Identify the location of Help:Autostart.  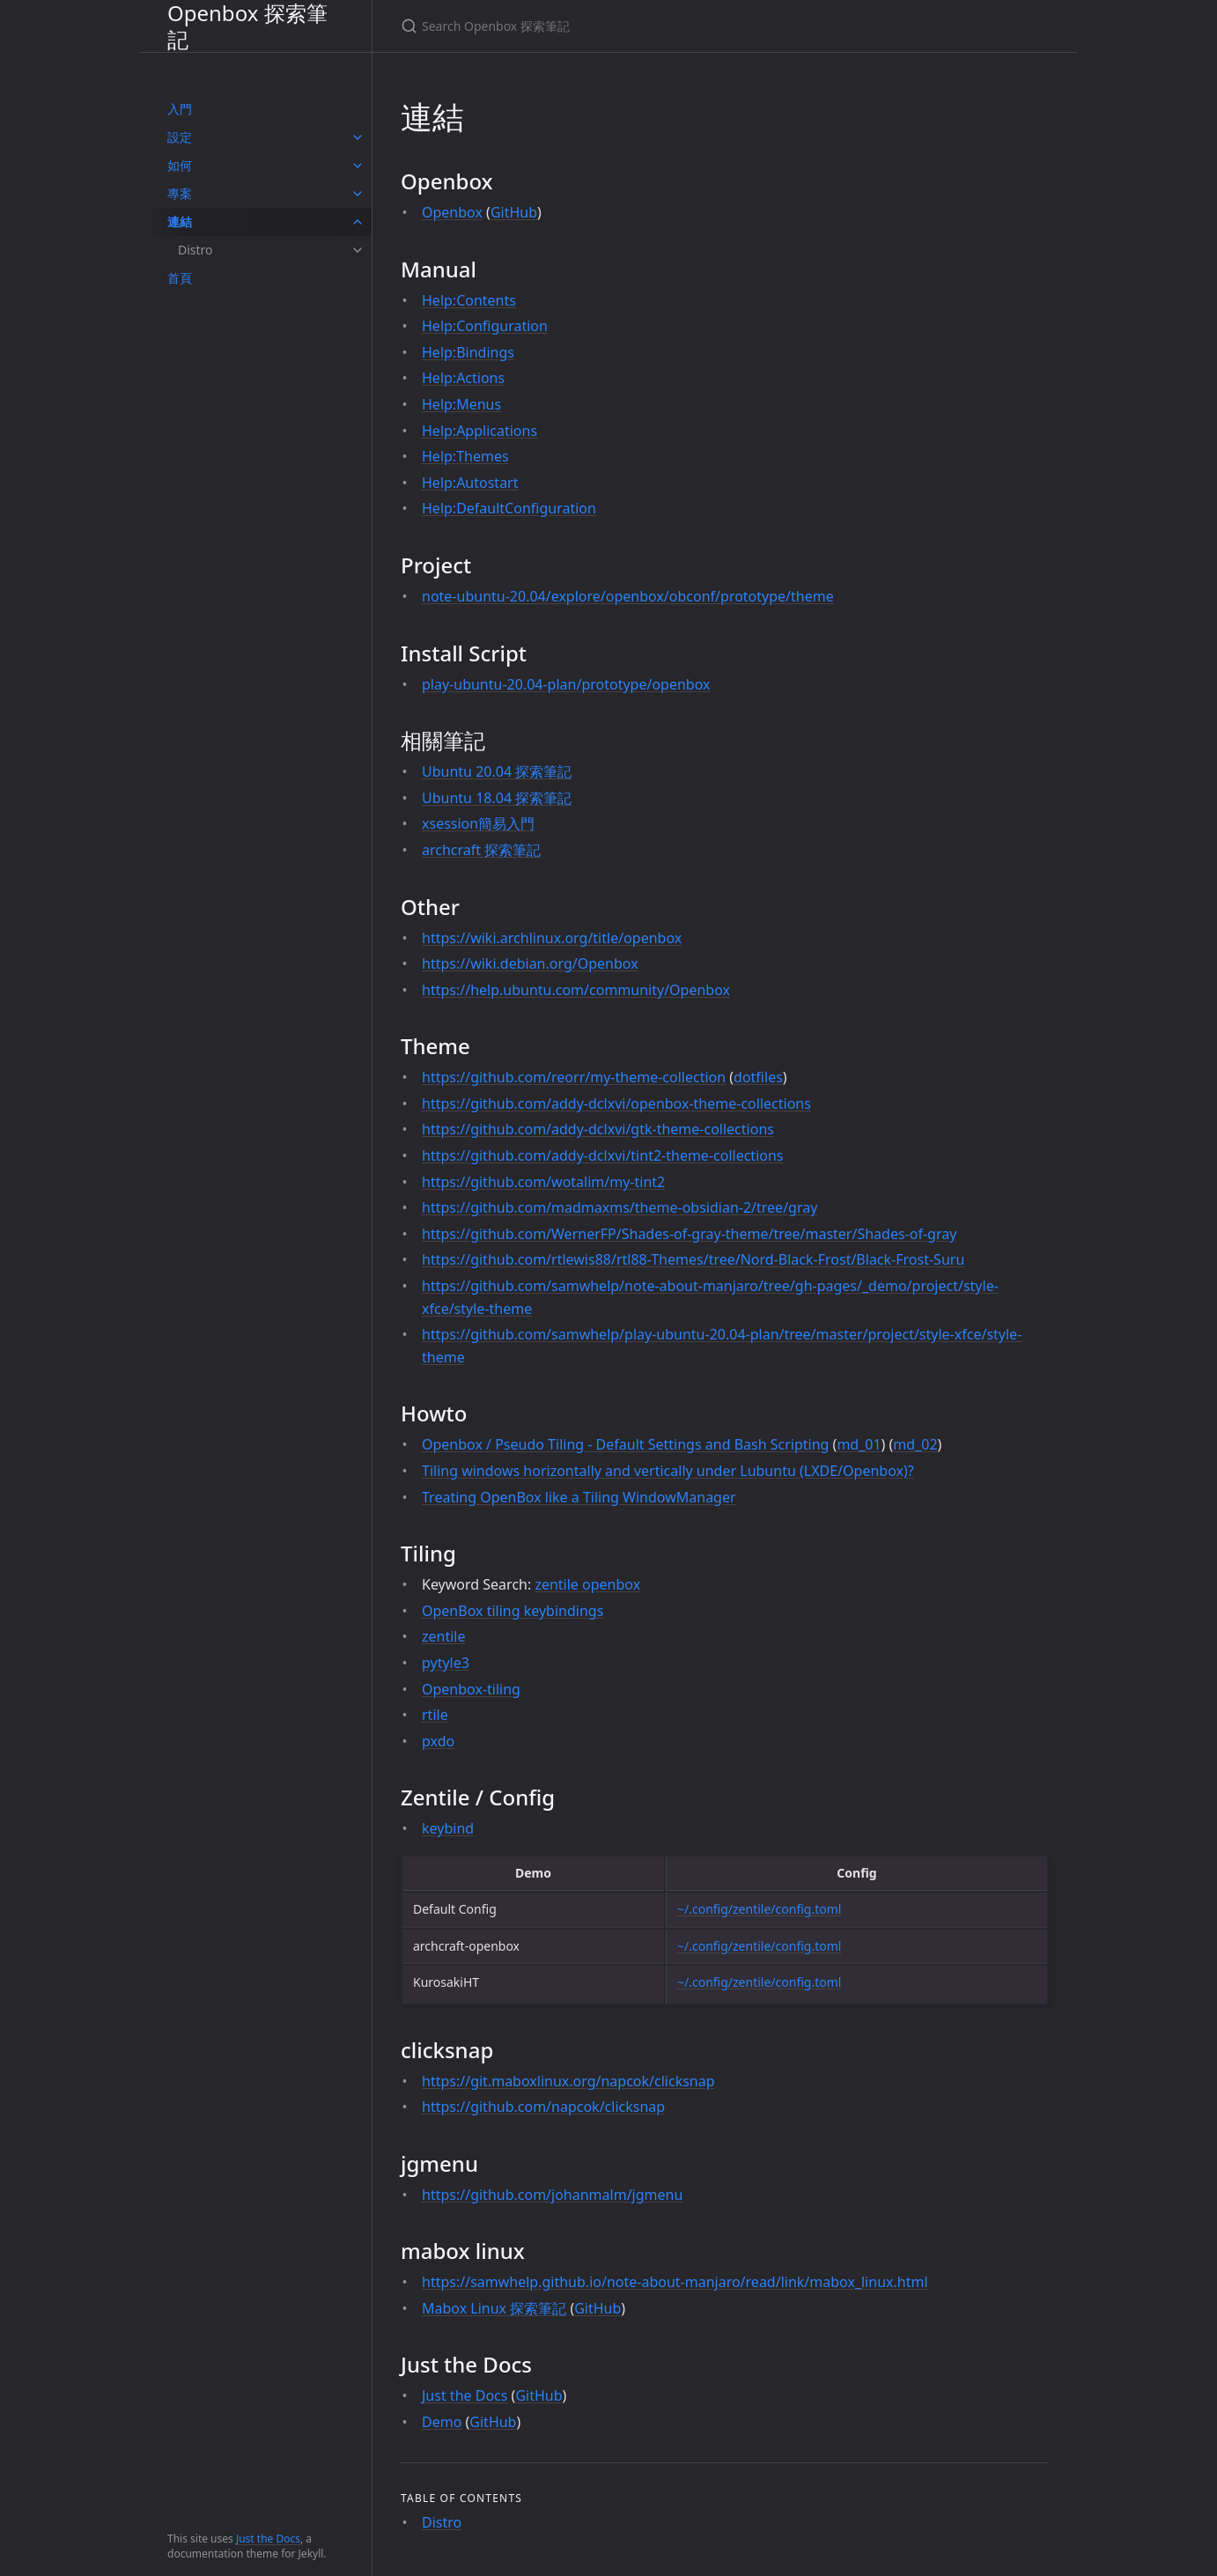
(470, 482).